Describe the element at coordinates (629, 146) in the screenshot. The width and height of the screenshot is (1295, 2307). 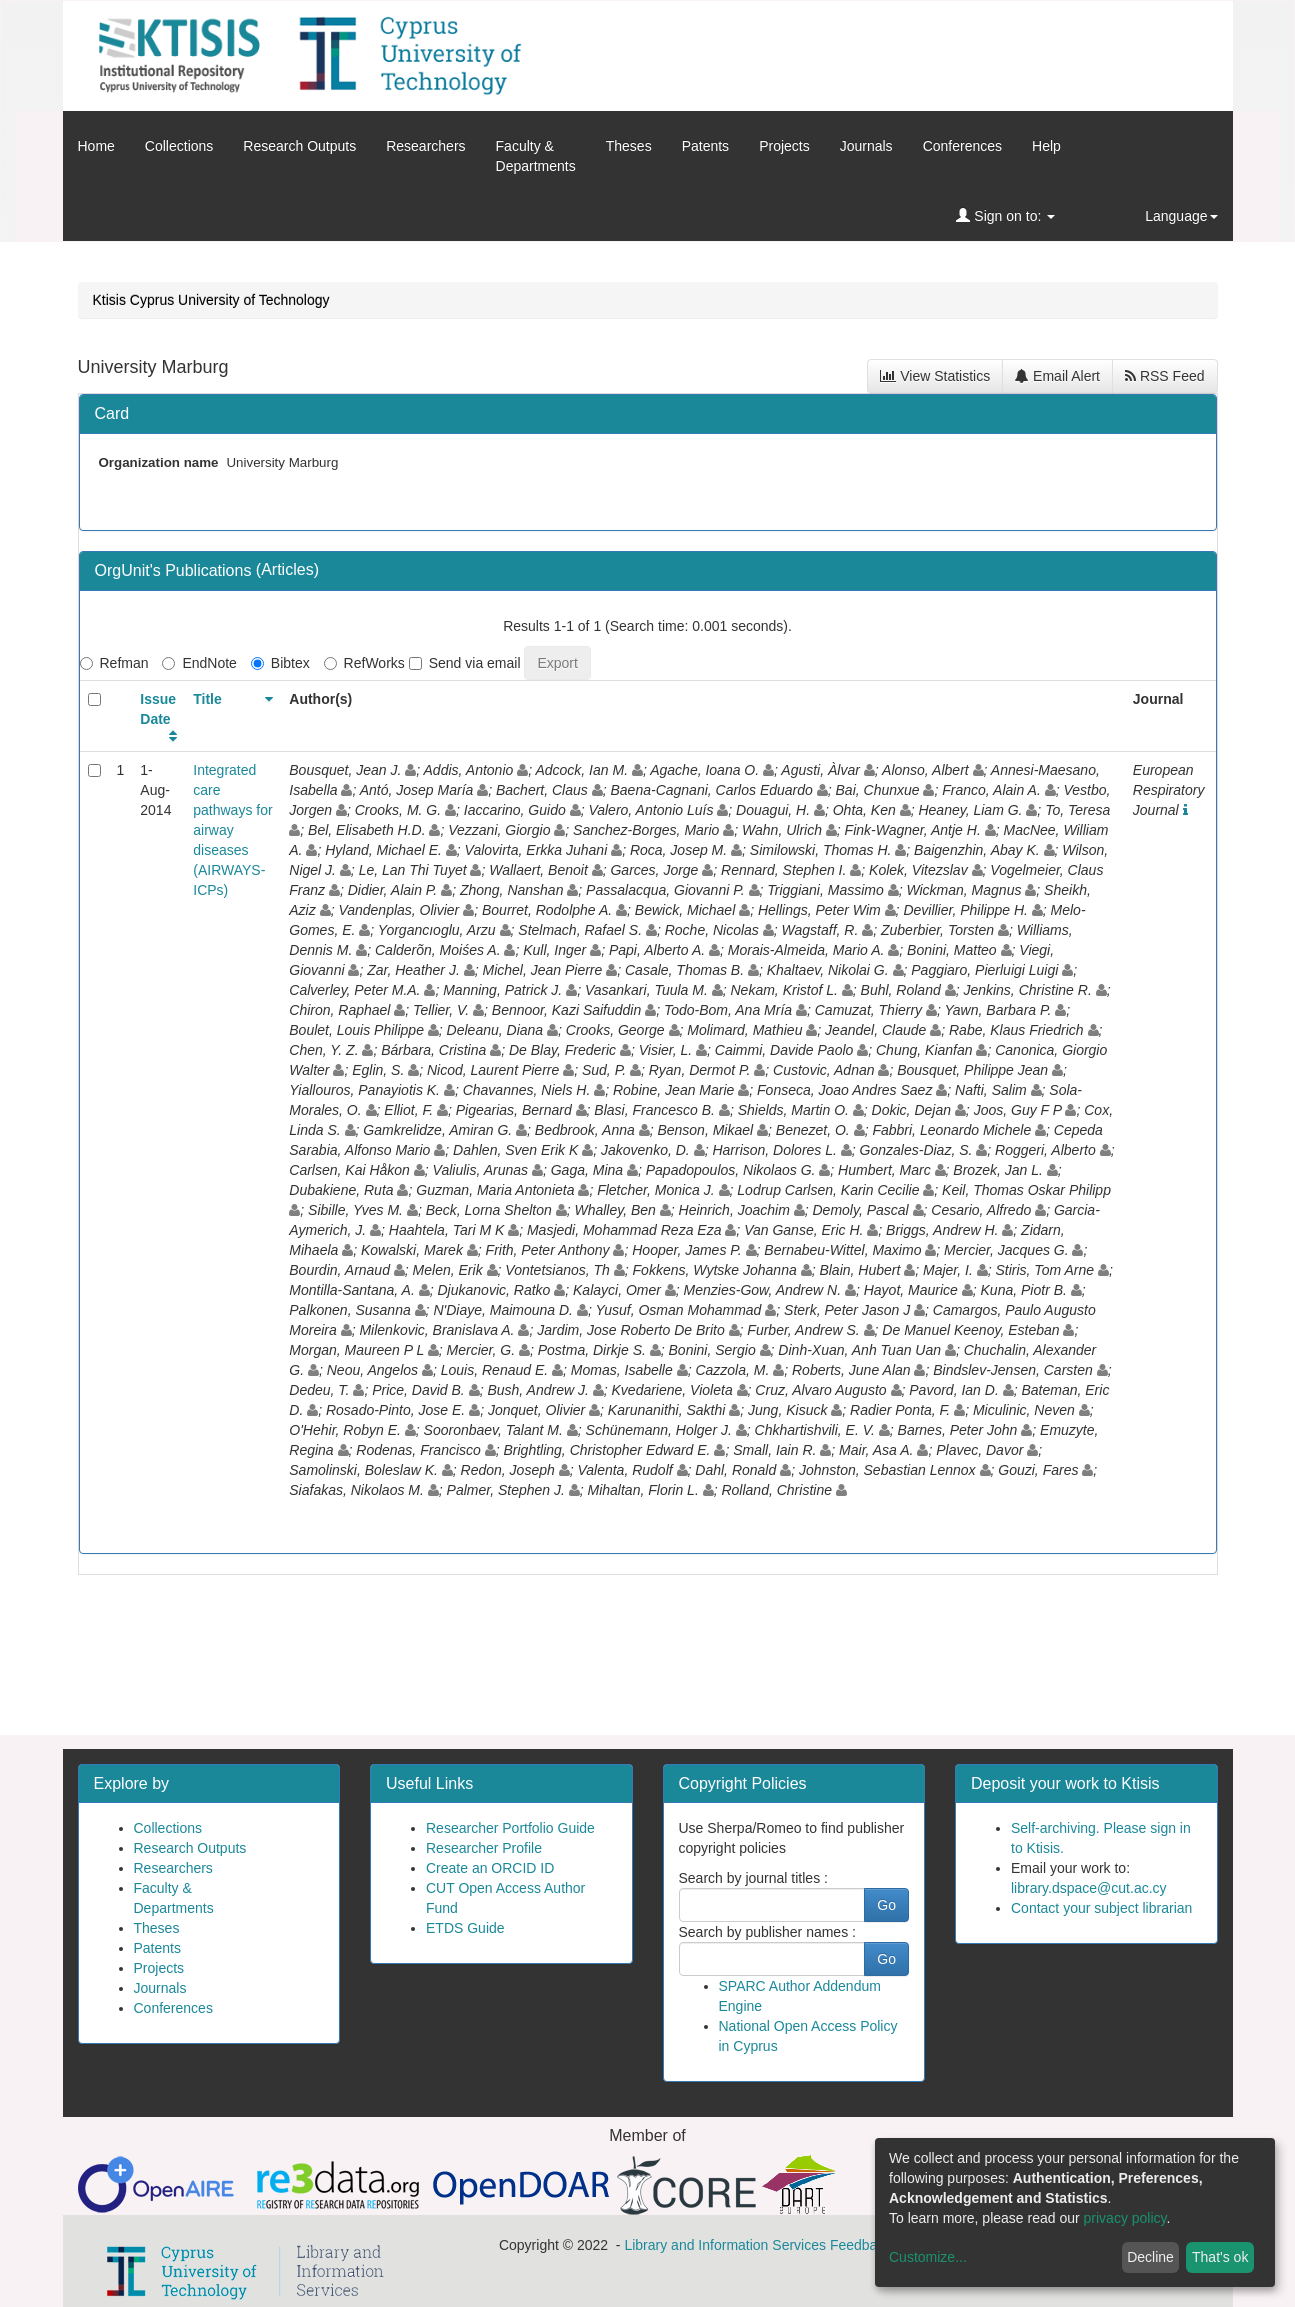
I see `Theses` at that location.